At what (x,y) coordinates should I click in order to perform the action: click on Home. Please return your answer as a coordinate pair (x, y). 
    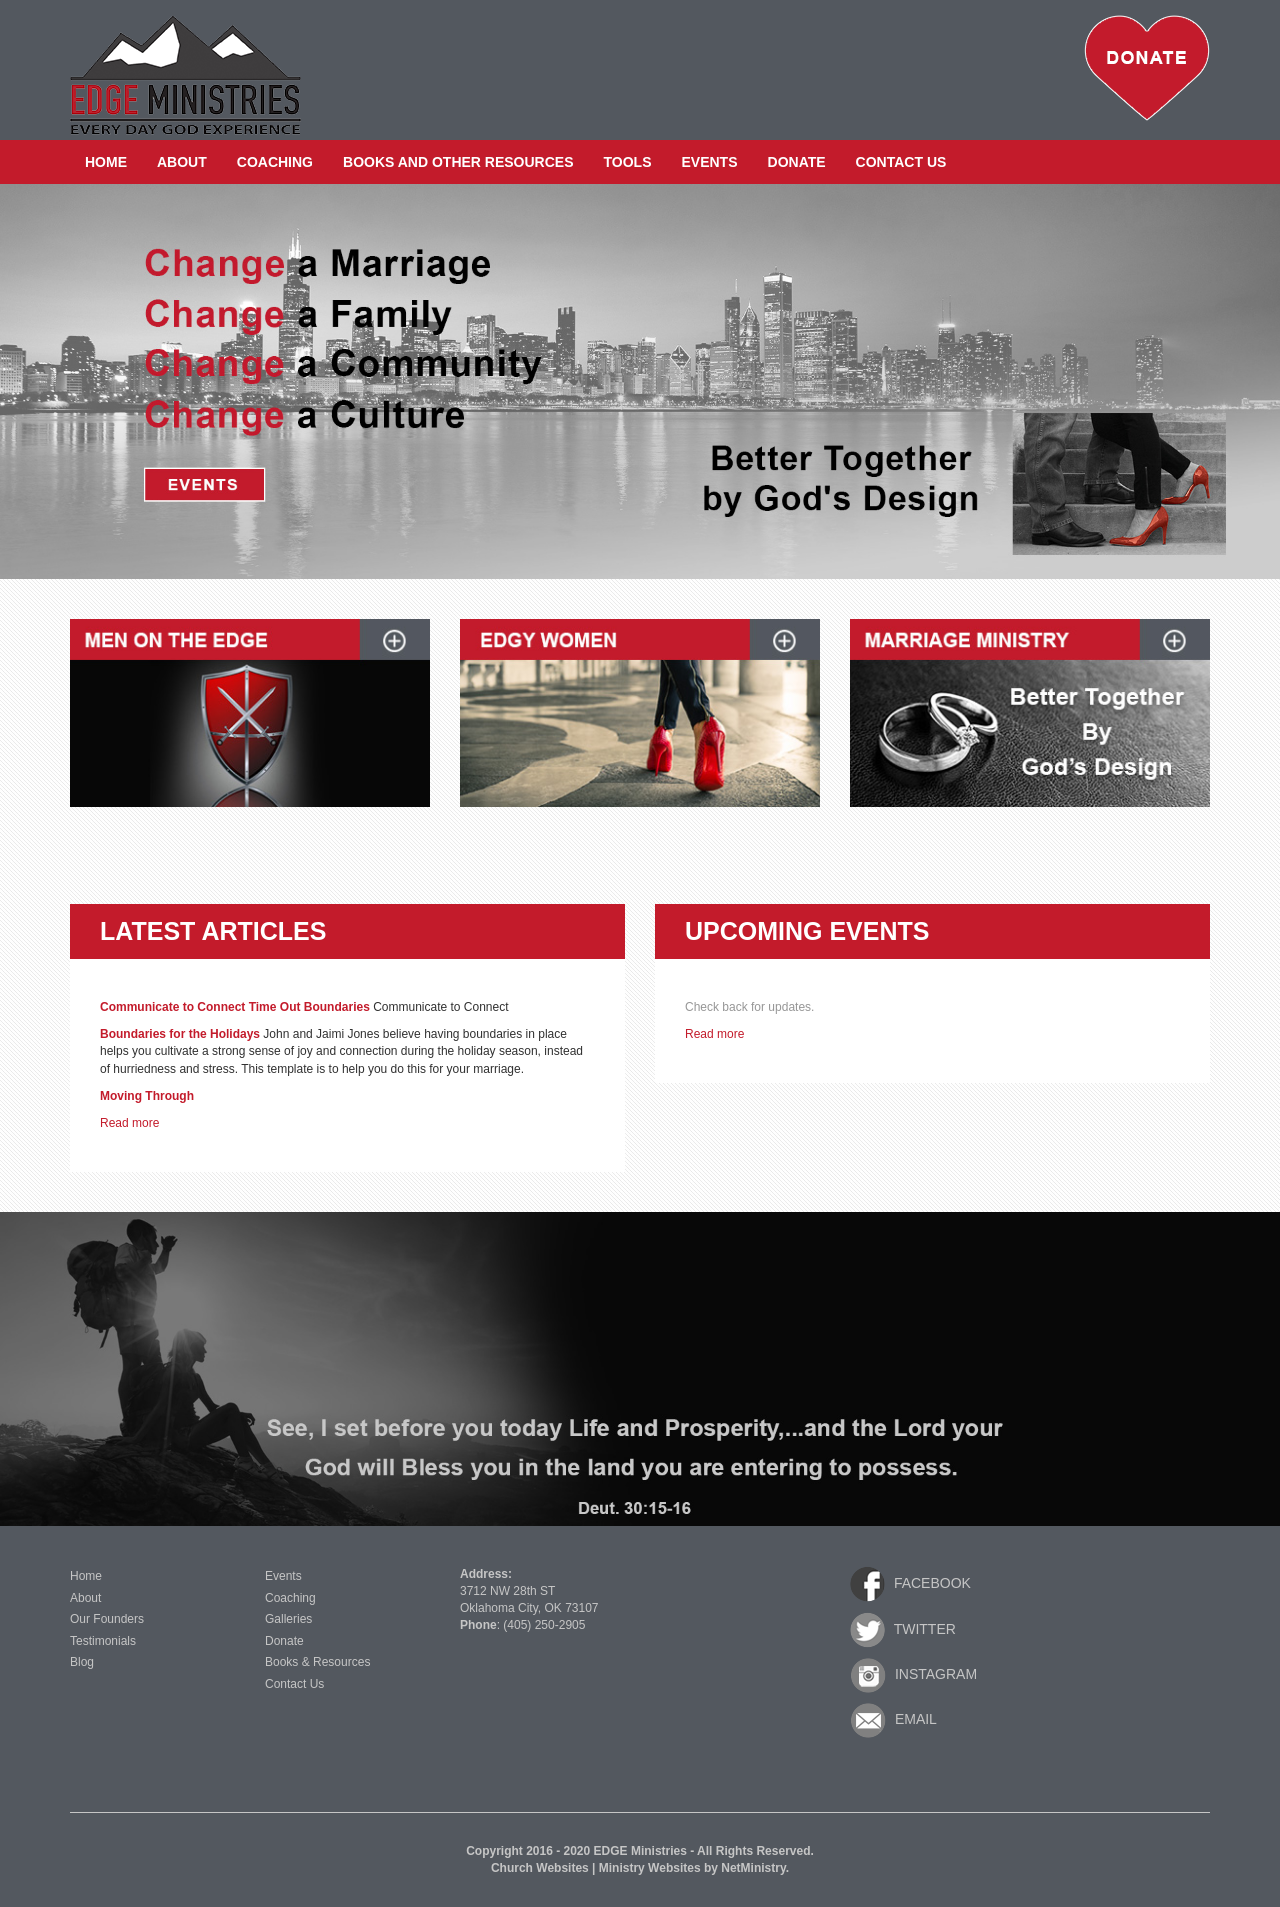
    Looking at the image, I should click on (106, 162).